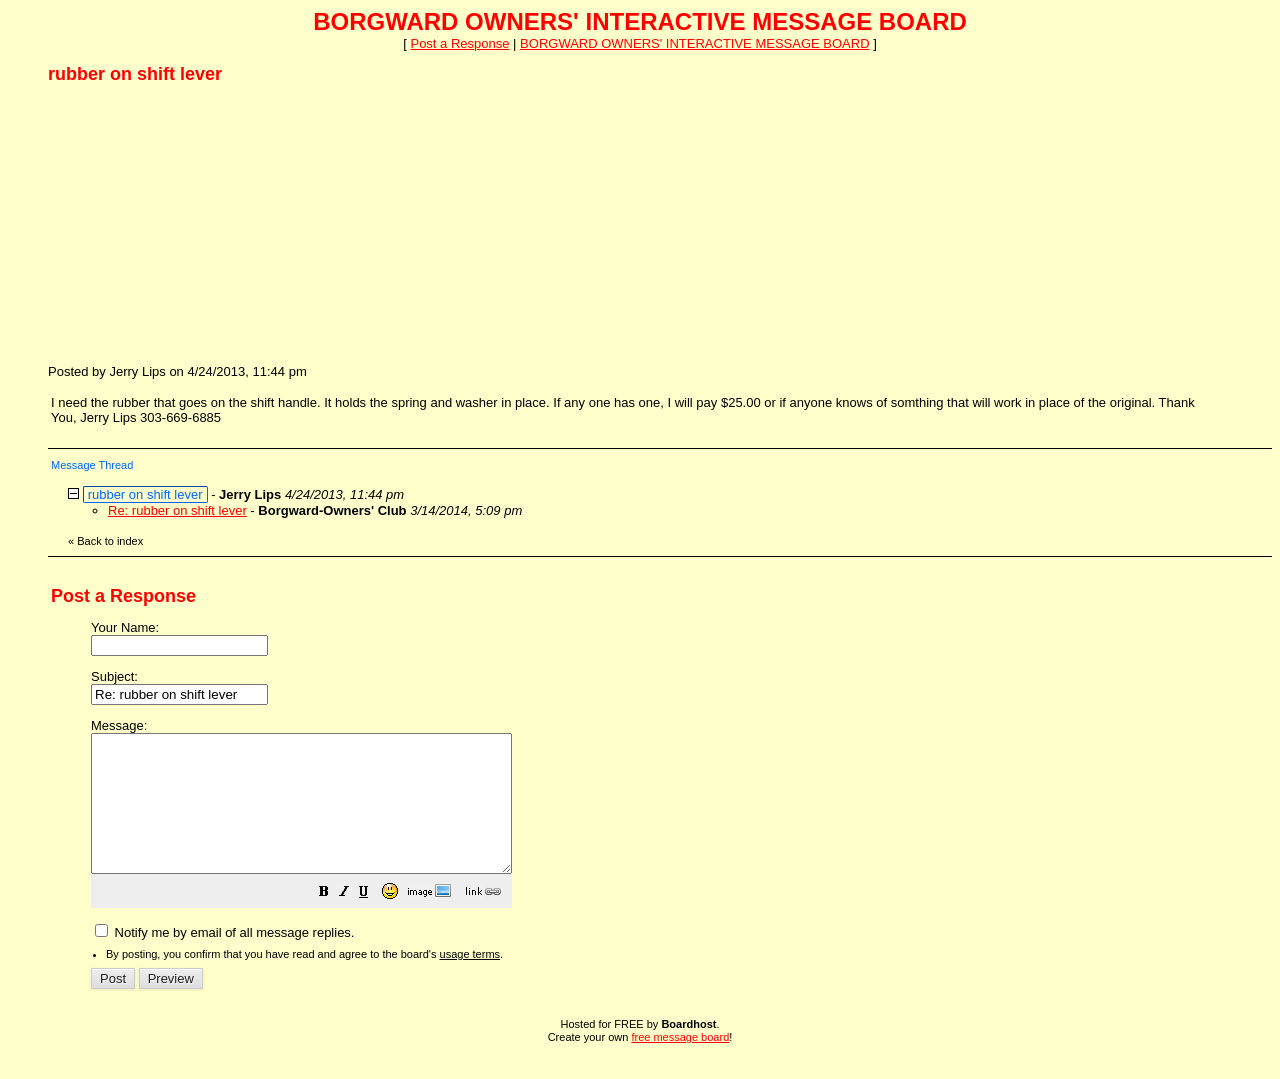 This screenshot has width=1280, height=1079. I want to click on BORGWARD OWNERS' INTERACTIVE MESSAGE BOARD, so click(694, 43).